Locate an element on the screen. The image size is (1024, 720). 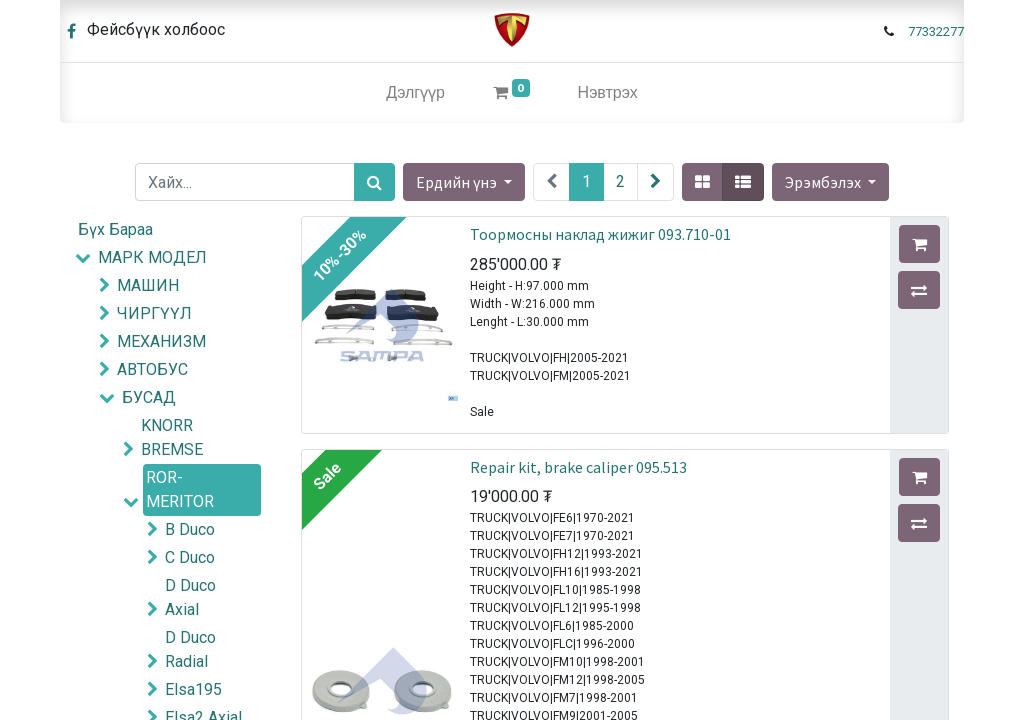
Нэвтрэх is located at coordinates (608, 92).